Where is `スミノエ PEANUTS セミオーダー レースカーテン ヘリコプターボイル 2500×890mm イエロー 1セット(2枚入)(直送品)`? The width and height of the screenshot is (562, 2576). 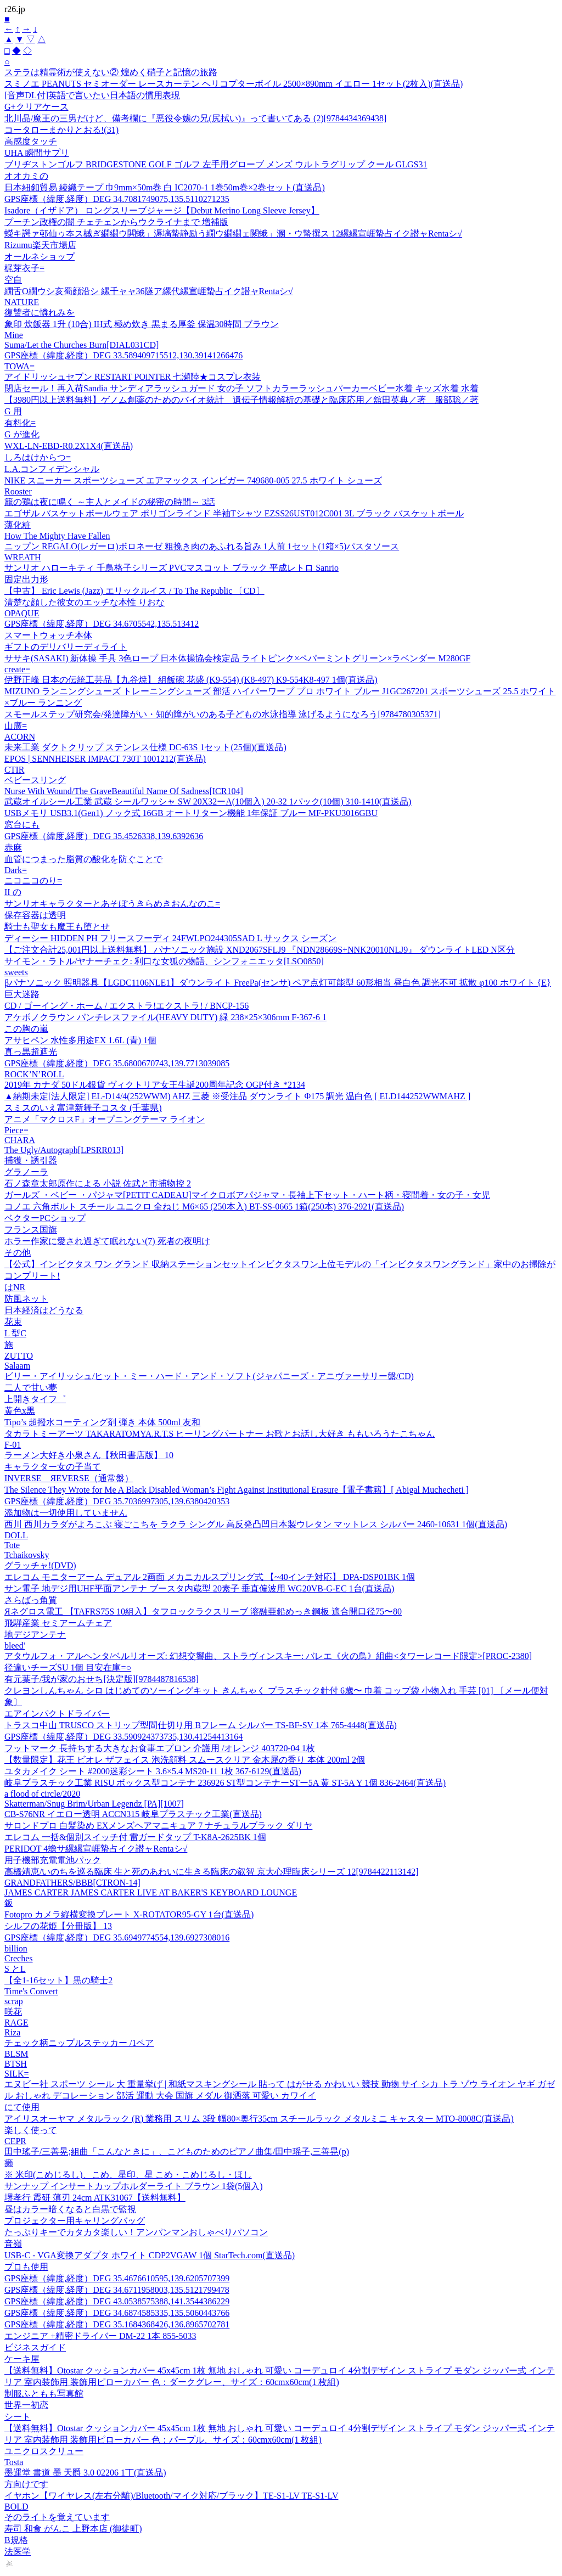 スミノエ PEANUTS セミオーダー レースカーテン ヘリコプターボイル 2500×890mm イエロー 1セット(2枚入)(直送品) is located at coordinates (233, 83).